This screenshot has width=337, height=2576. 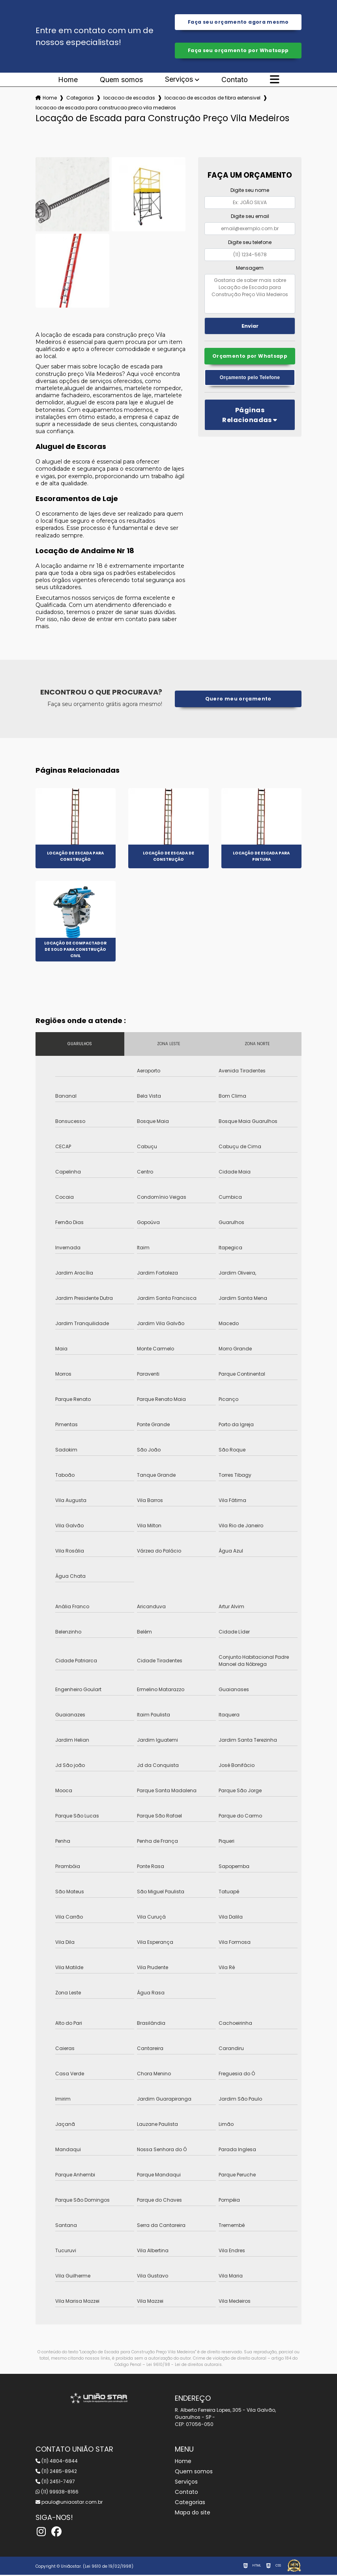 What do you see at coordinates (56, 2472) in the screenshot?
I see `(11) 2485-8942` at bounding box center [56, 2472].